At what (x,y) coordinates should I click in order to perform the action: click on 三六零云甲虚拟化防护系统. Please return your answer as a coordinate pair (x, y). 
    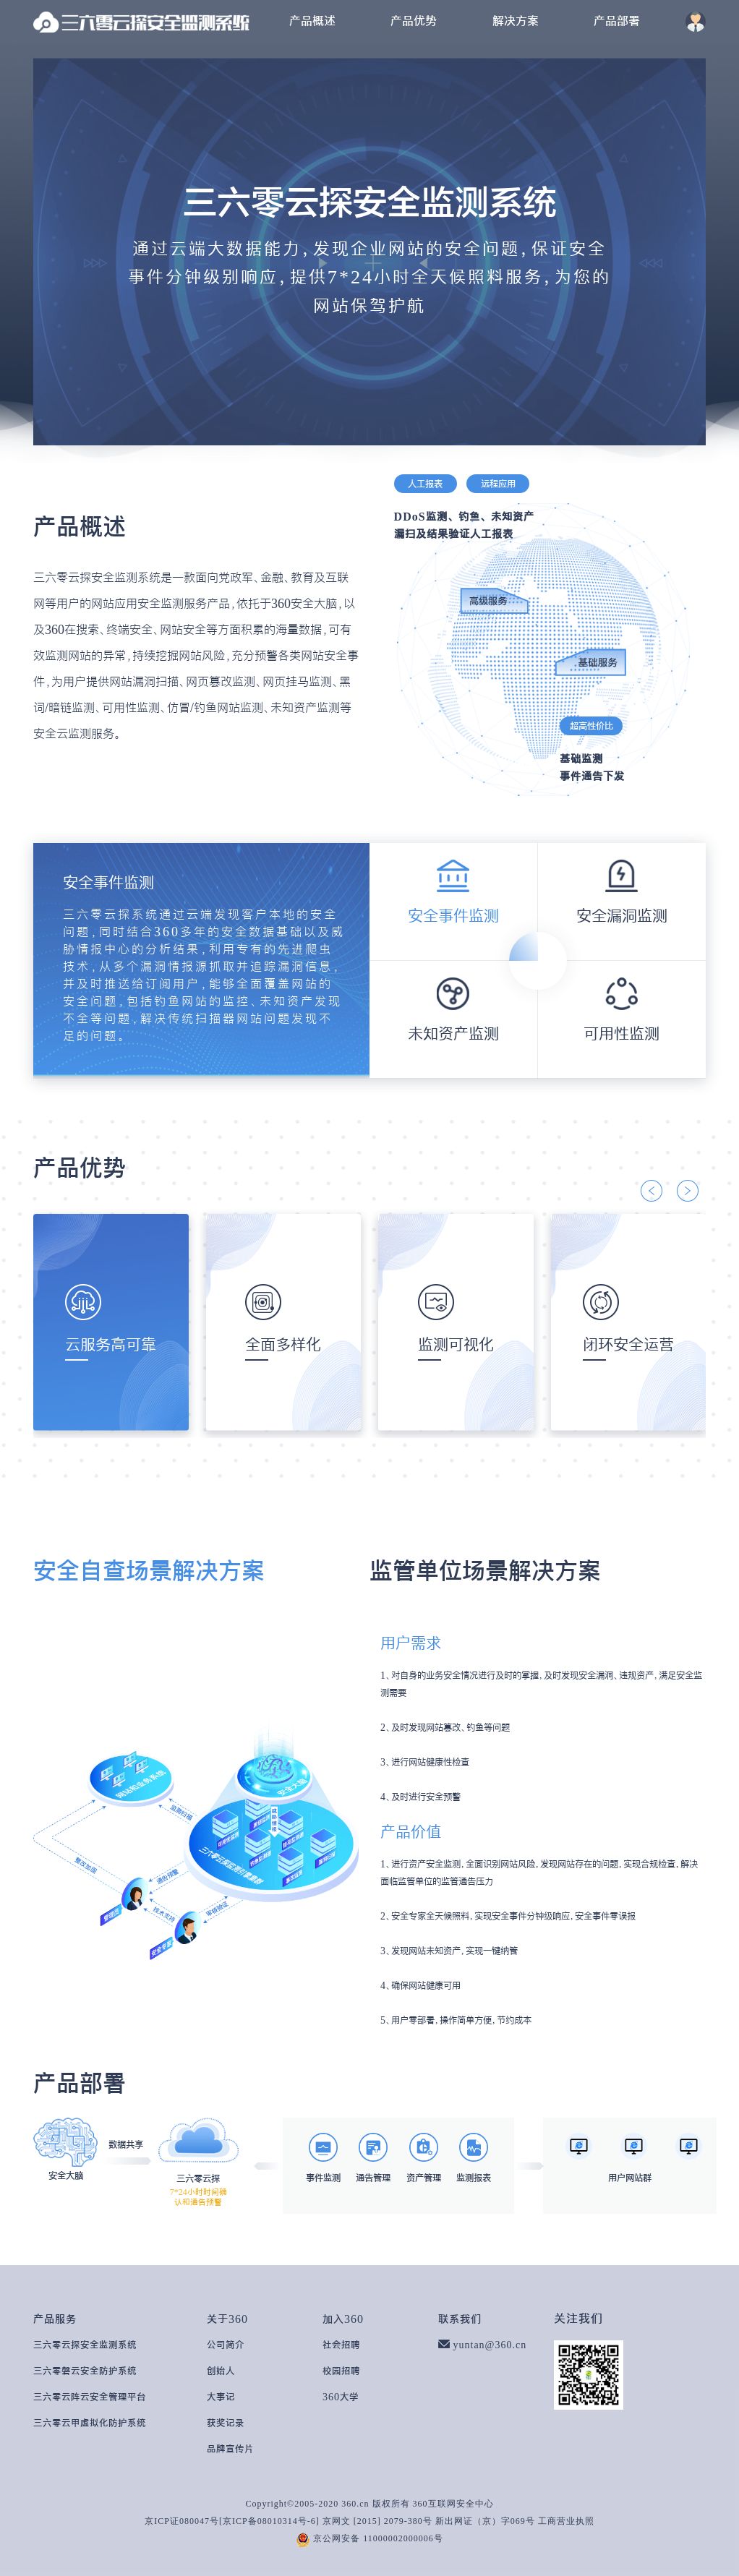
    Looking at the image, I should click on (89, 2423).